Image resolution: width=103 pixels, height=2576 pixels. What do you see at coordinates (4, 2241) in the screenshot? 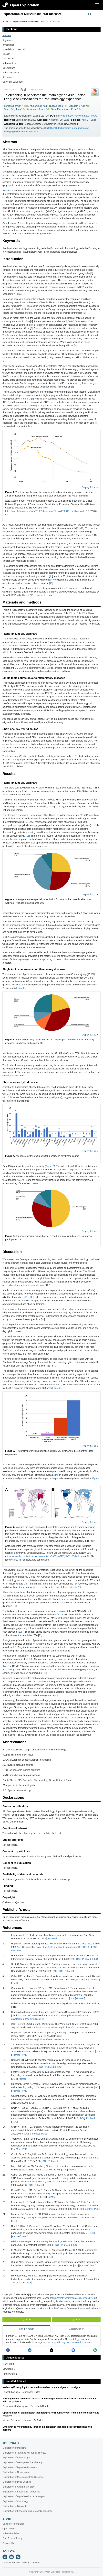
I see `26.` at bounding box center [4, 2241].